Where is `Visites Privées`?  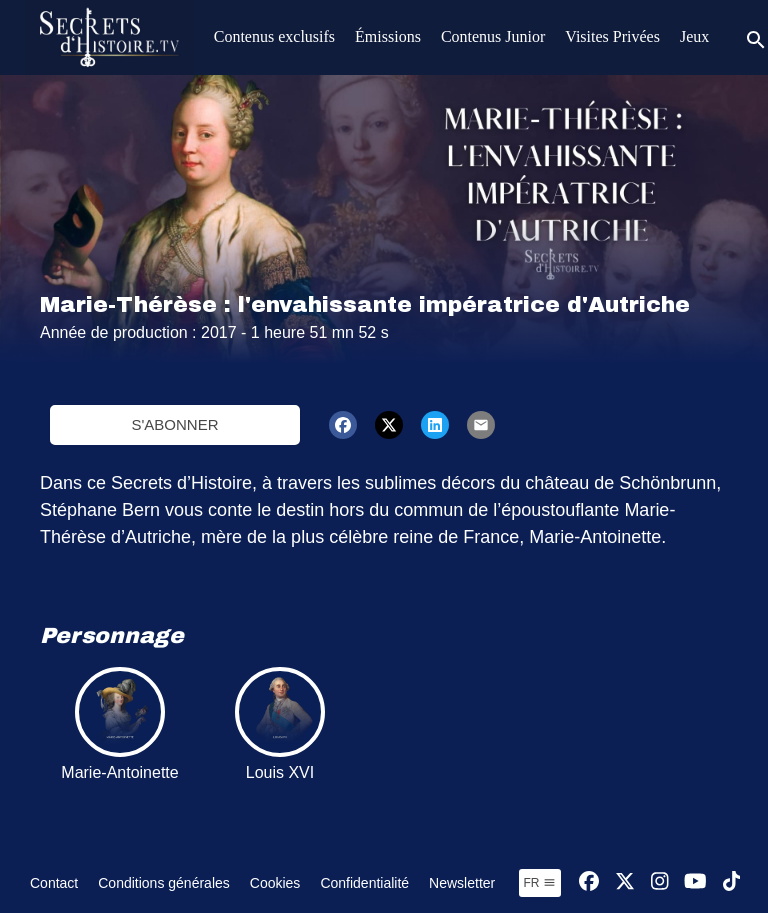 Visites Privées is located at coordinates (612, 36).